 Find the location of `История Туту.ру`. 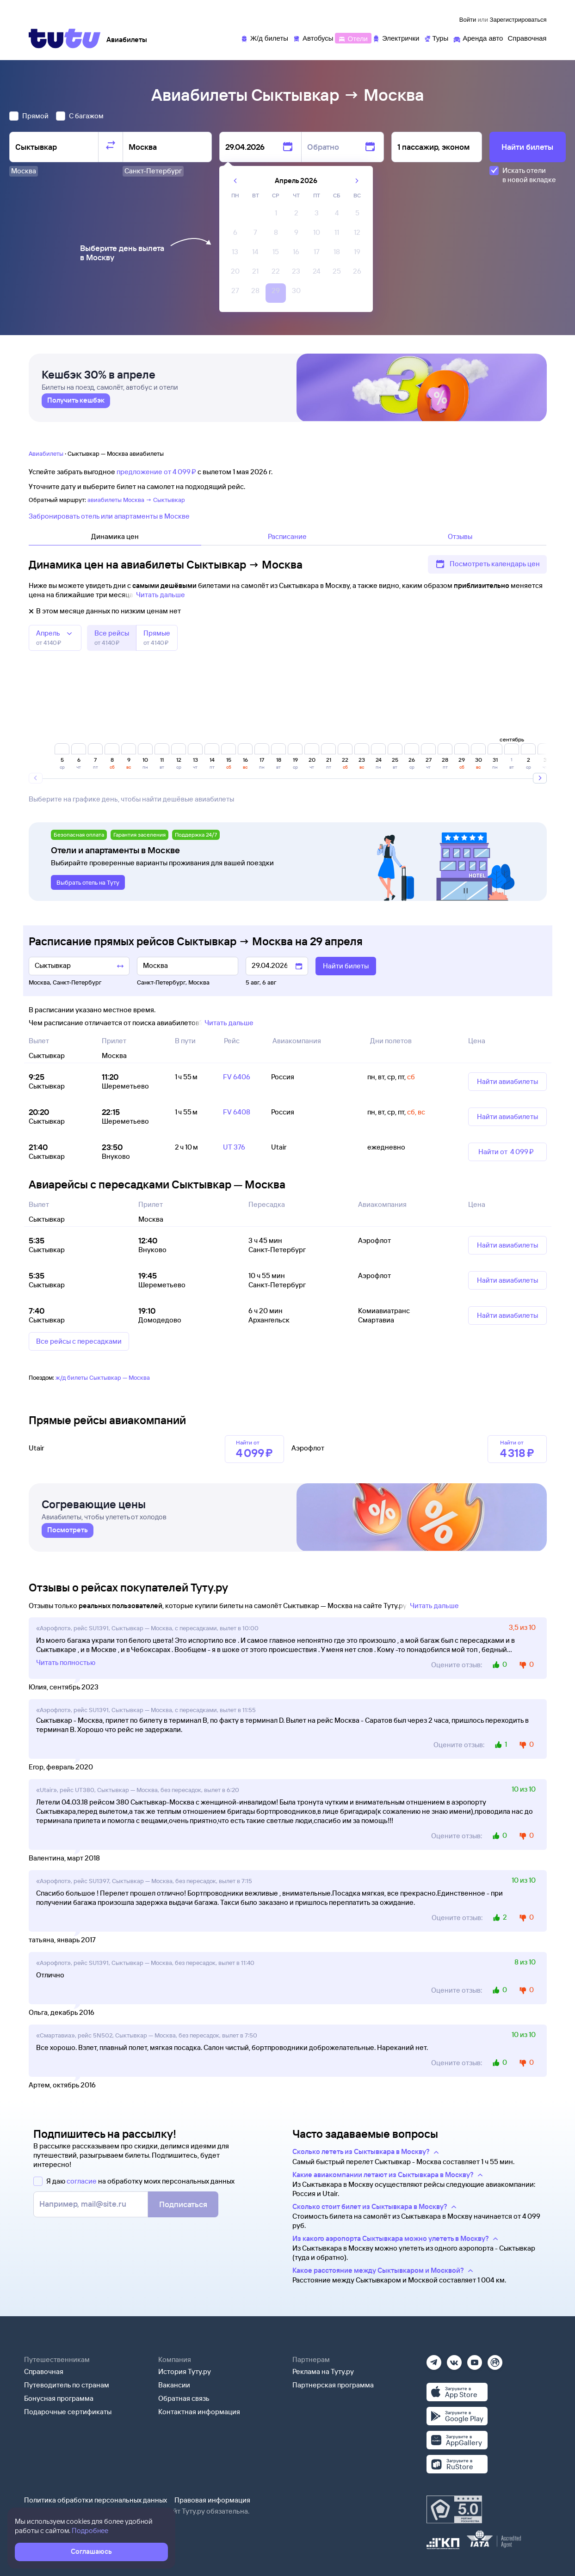

История Туту.ру is located at coordinates (184, 2371).